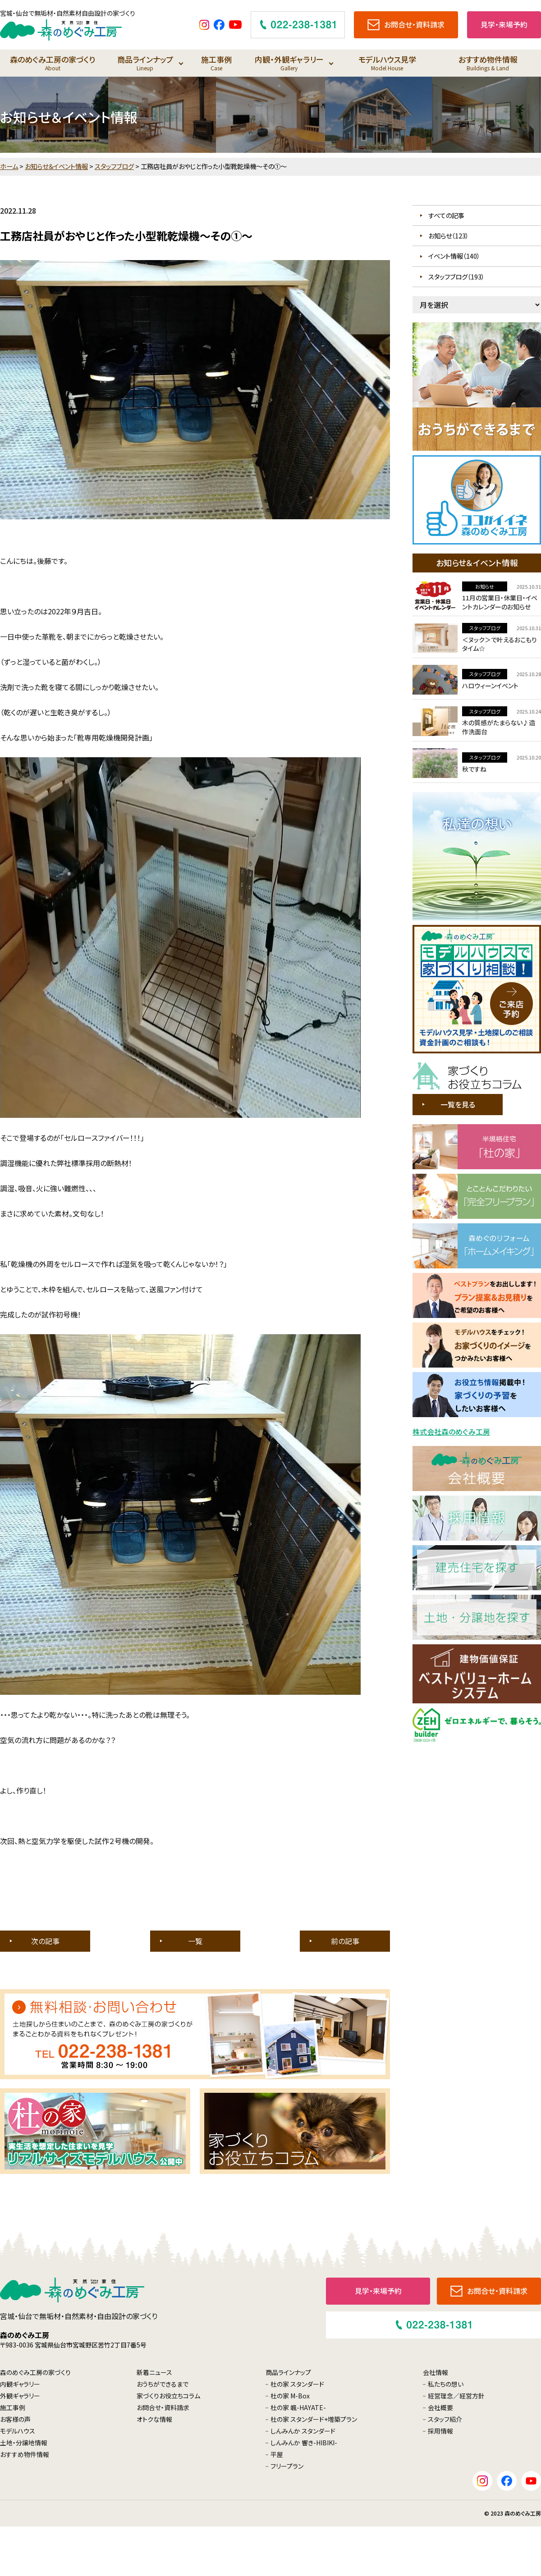 The height and width of the screenshot is (2576, 541). Describe the element at coordinates (286, 2466) in the screenshot. I see `フリープラン` at that location.